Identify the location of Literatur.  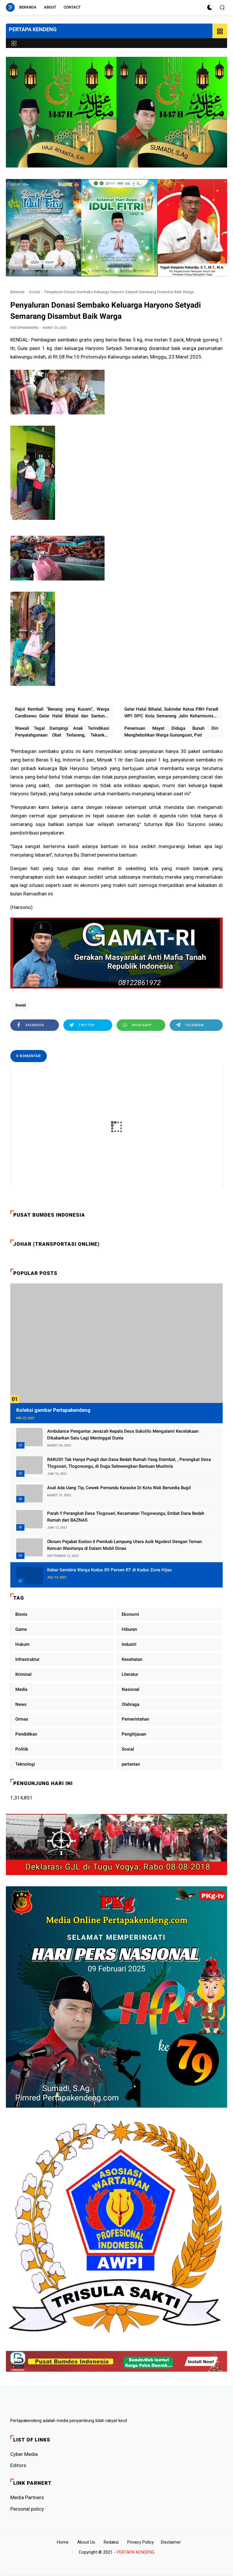
(130, 1674).